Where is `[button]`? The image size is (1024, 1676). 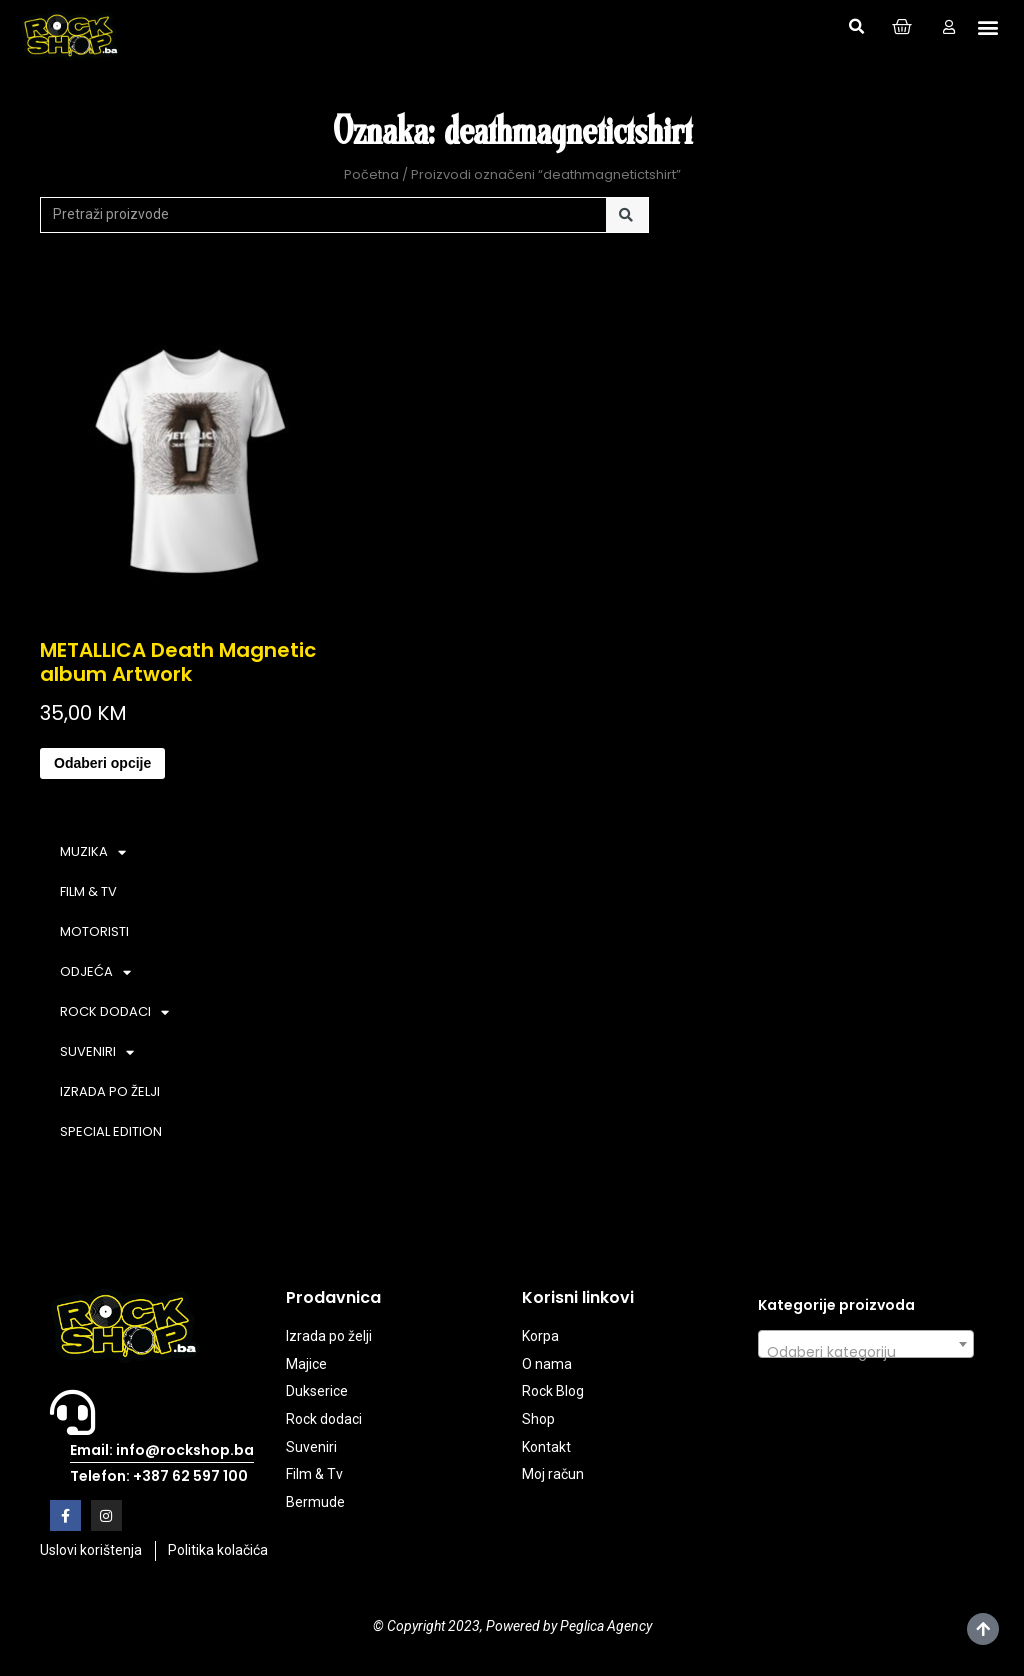 [button] is located at coordinates (856, 27).